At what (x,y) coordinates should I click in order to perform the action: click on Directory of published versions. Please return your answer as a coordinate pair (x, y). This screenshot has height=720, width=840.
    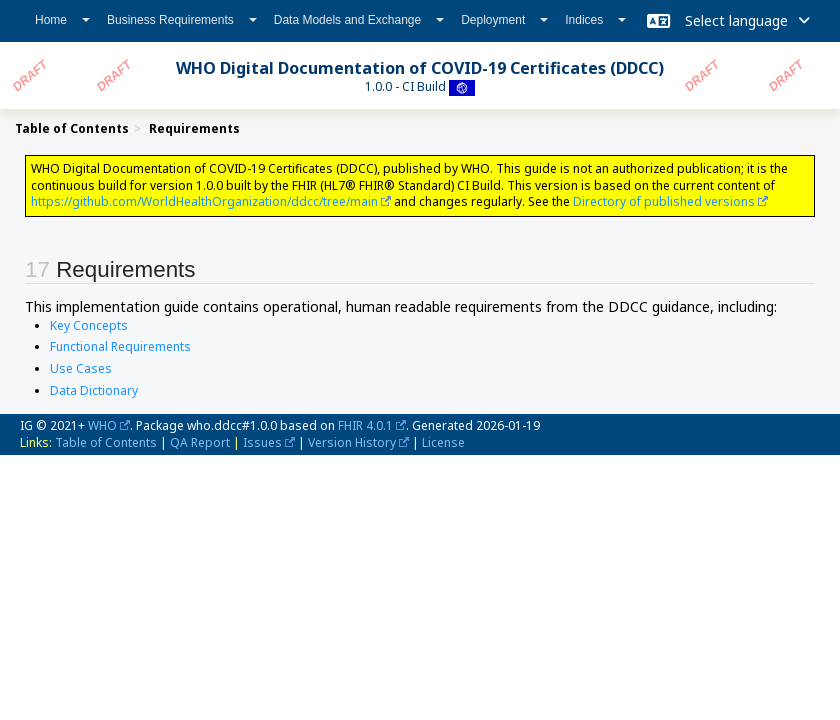
    Looking at the image, I should click on (664, 201).